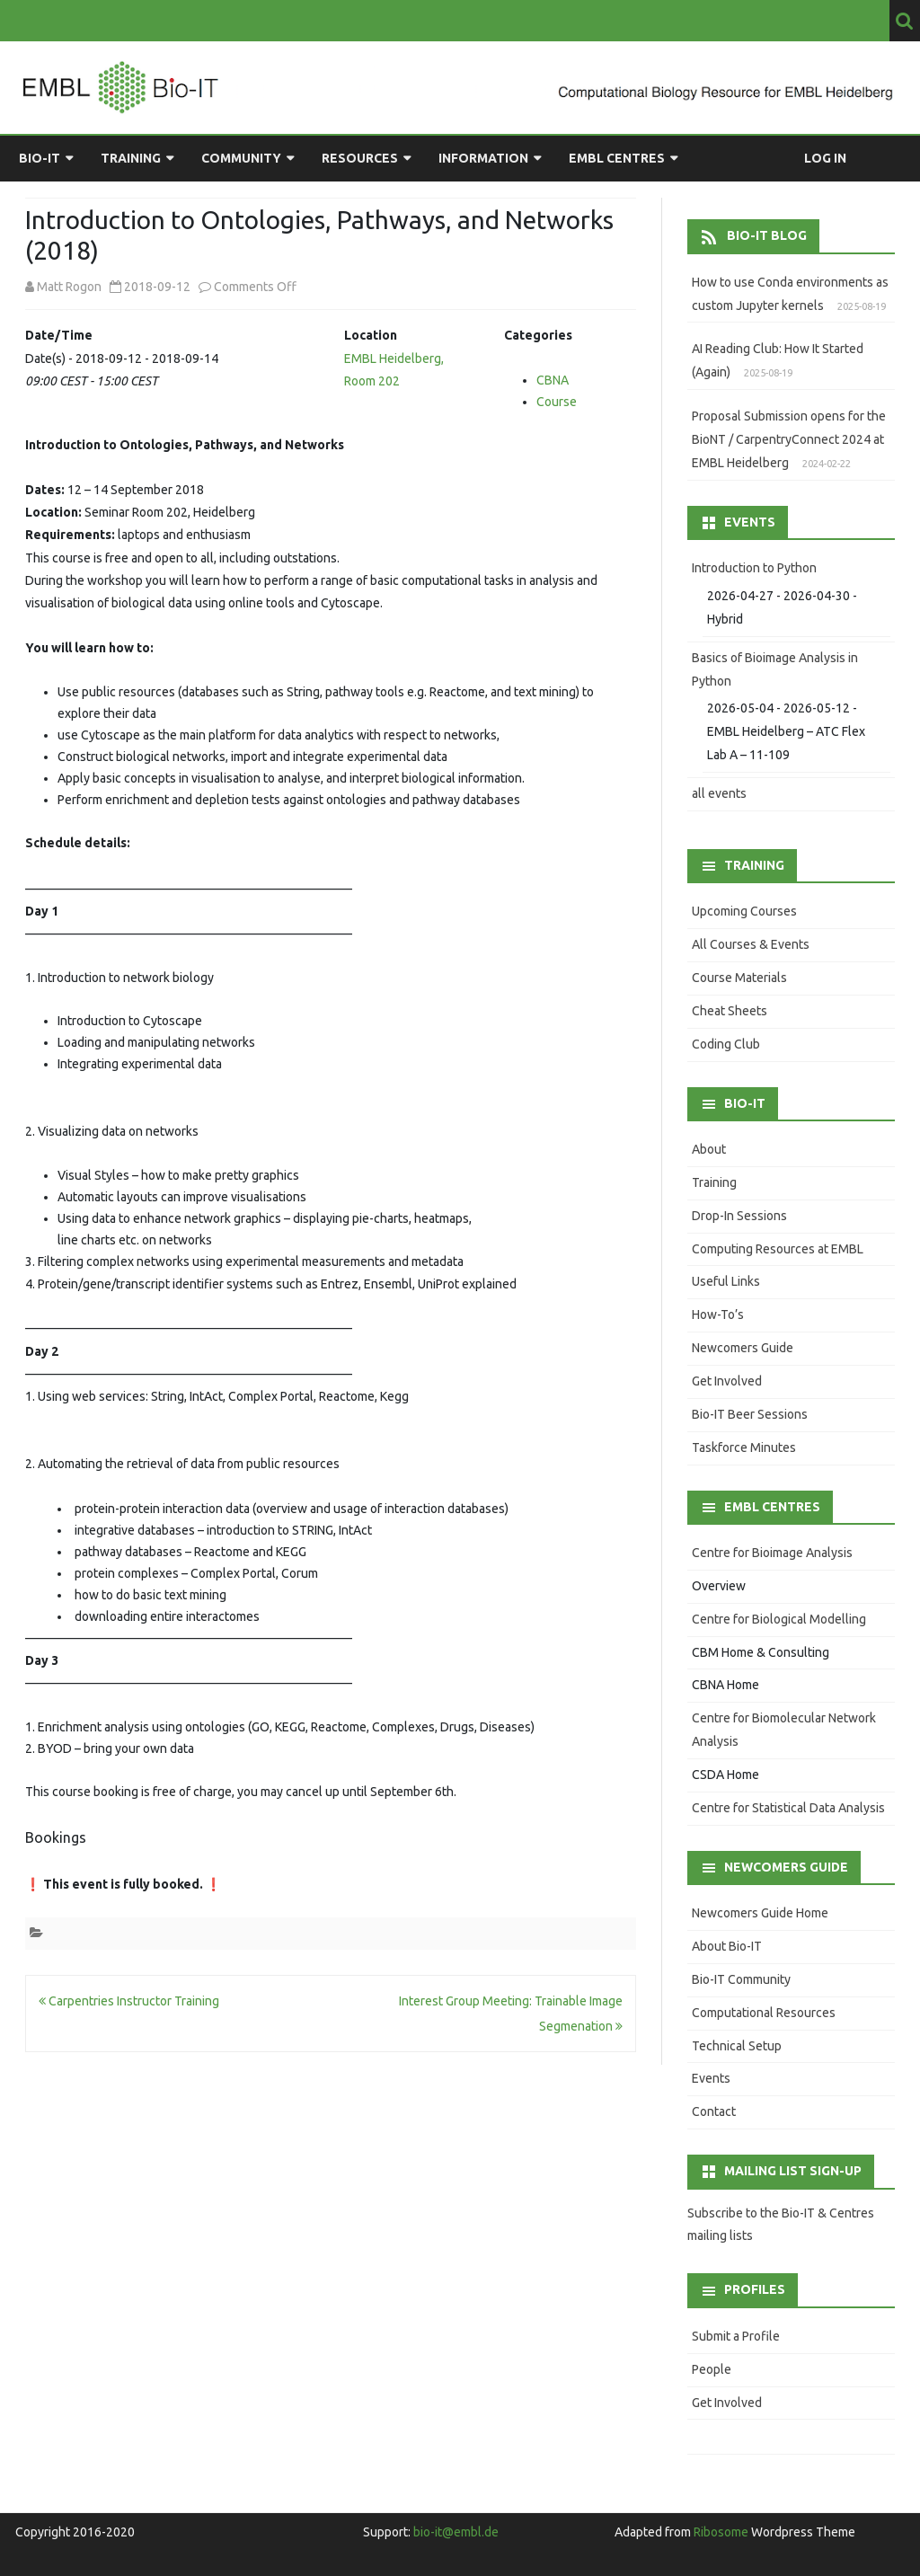 Image resolution: width=920 pixels, height=2576 pixels. I want to click on Centre for Biological Modelling, so click(779, 1619).